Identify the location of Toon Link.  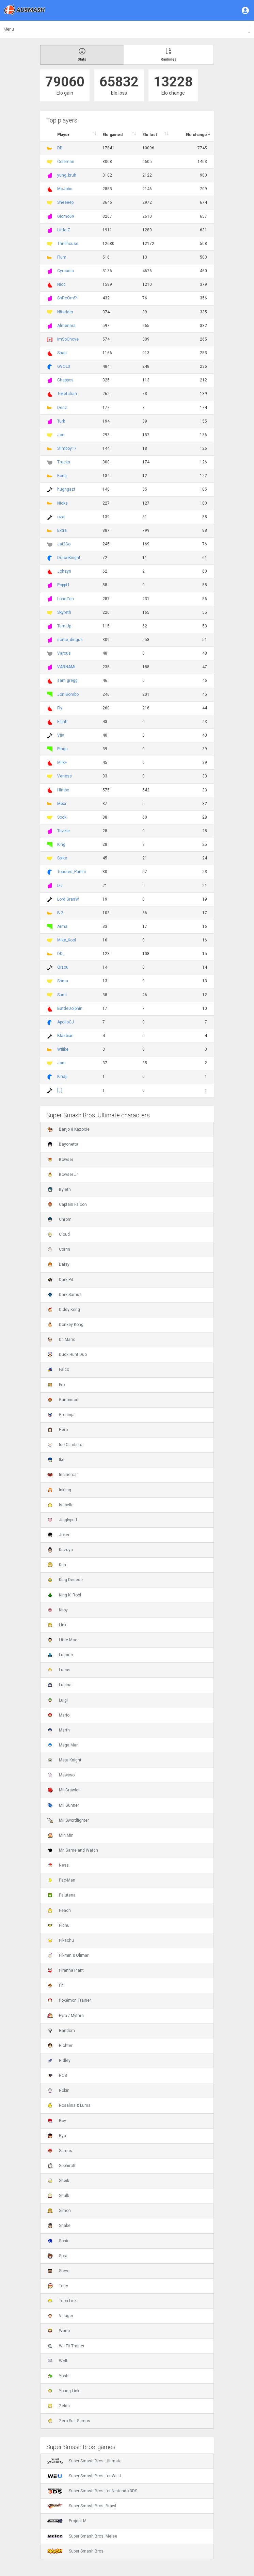
(62, 2300).